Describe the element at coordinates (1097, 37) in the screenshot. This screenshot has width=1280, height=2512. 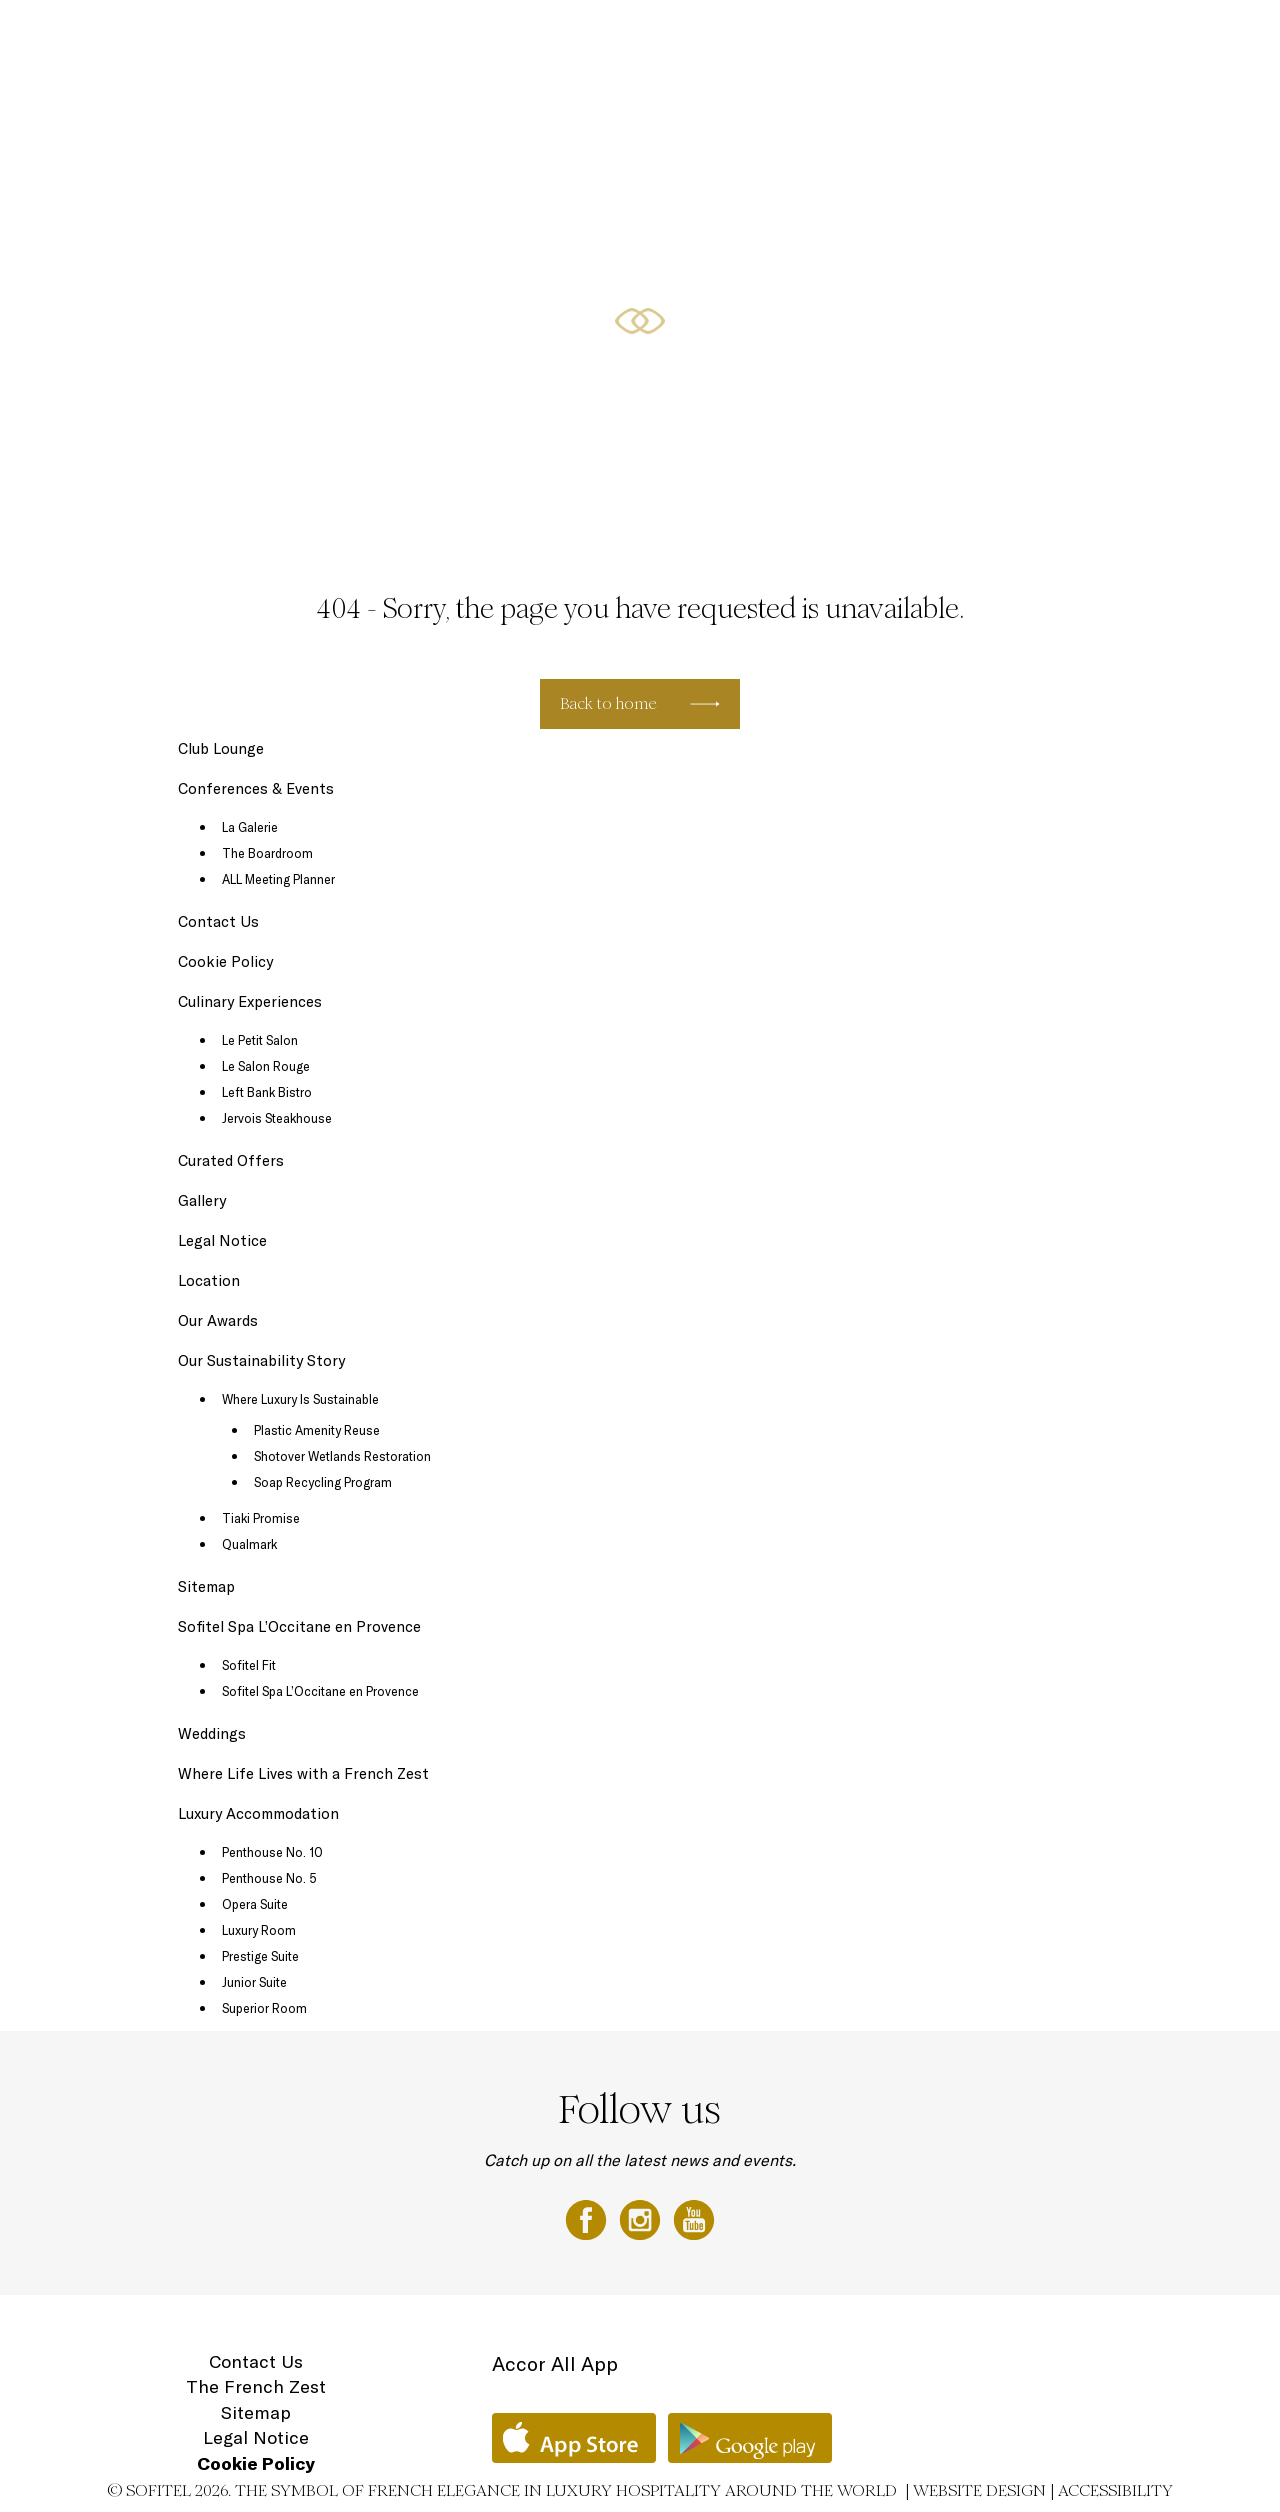
I see `Gift Vouchers` at that location.